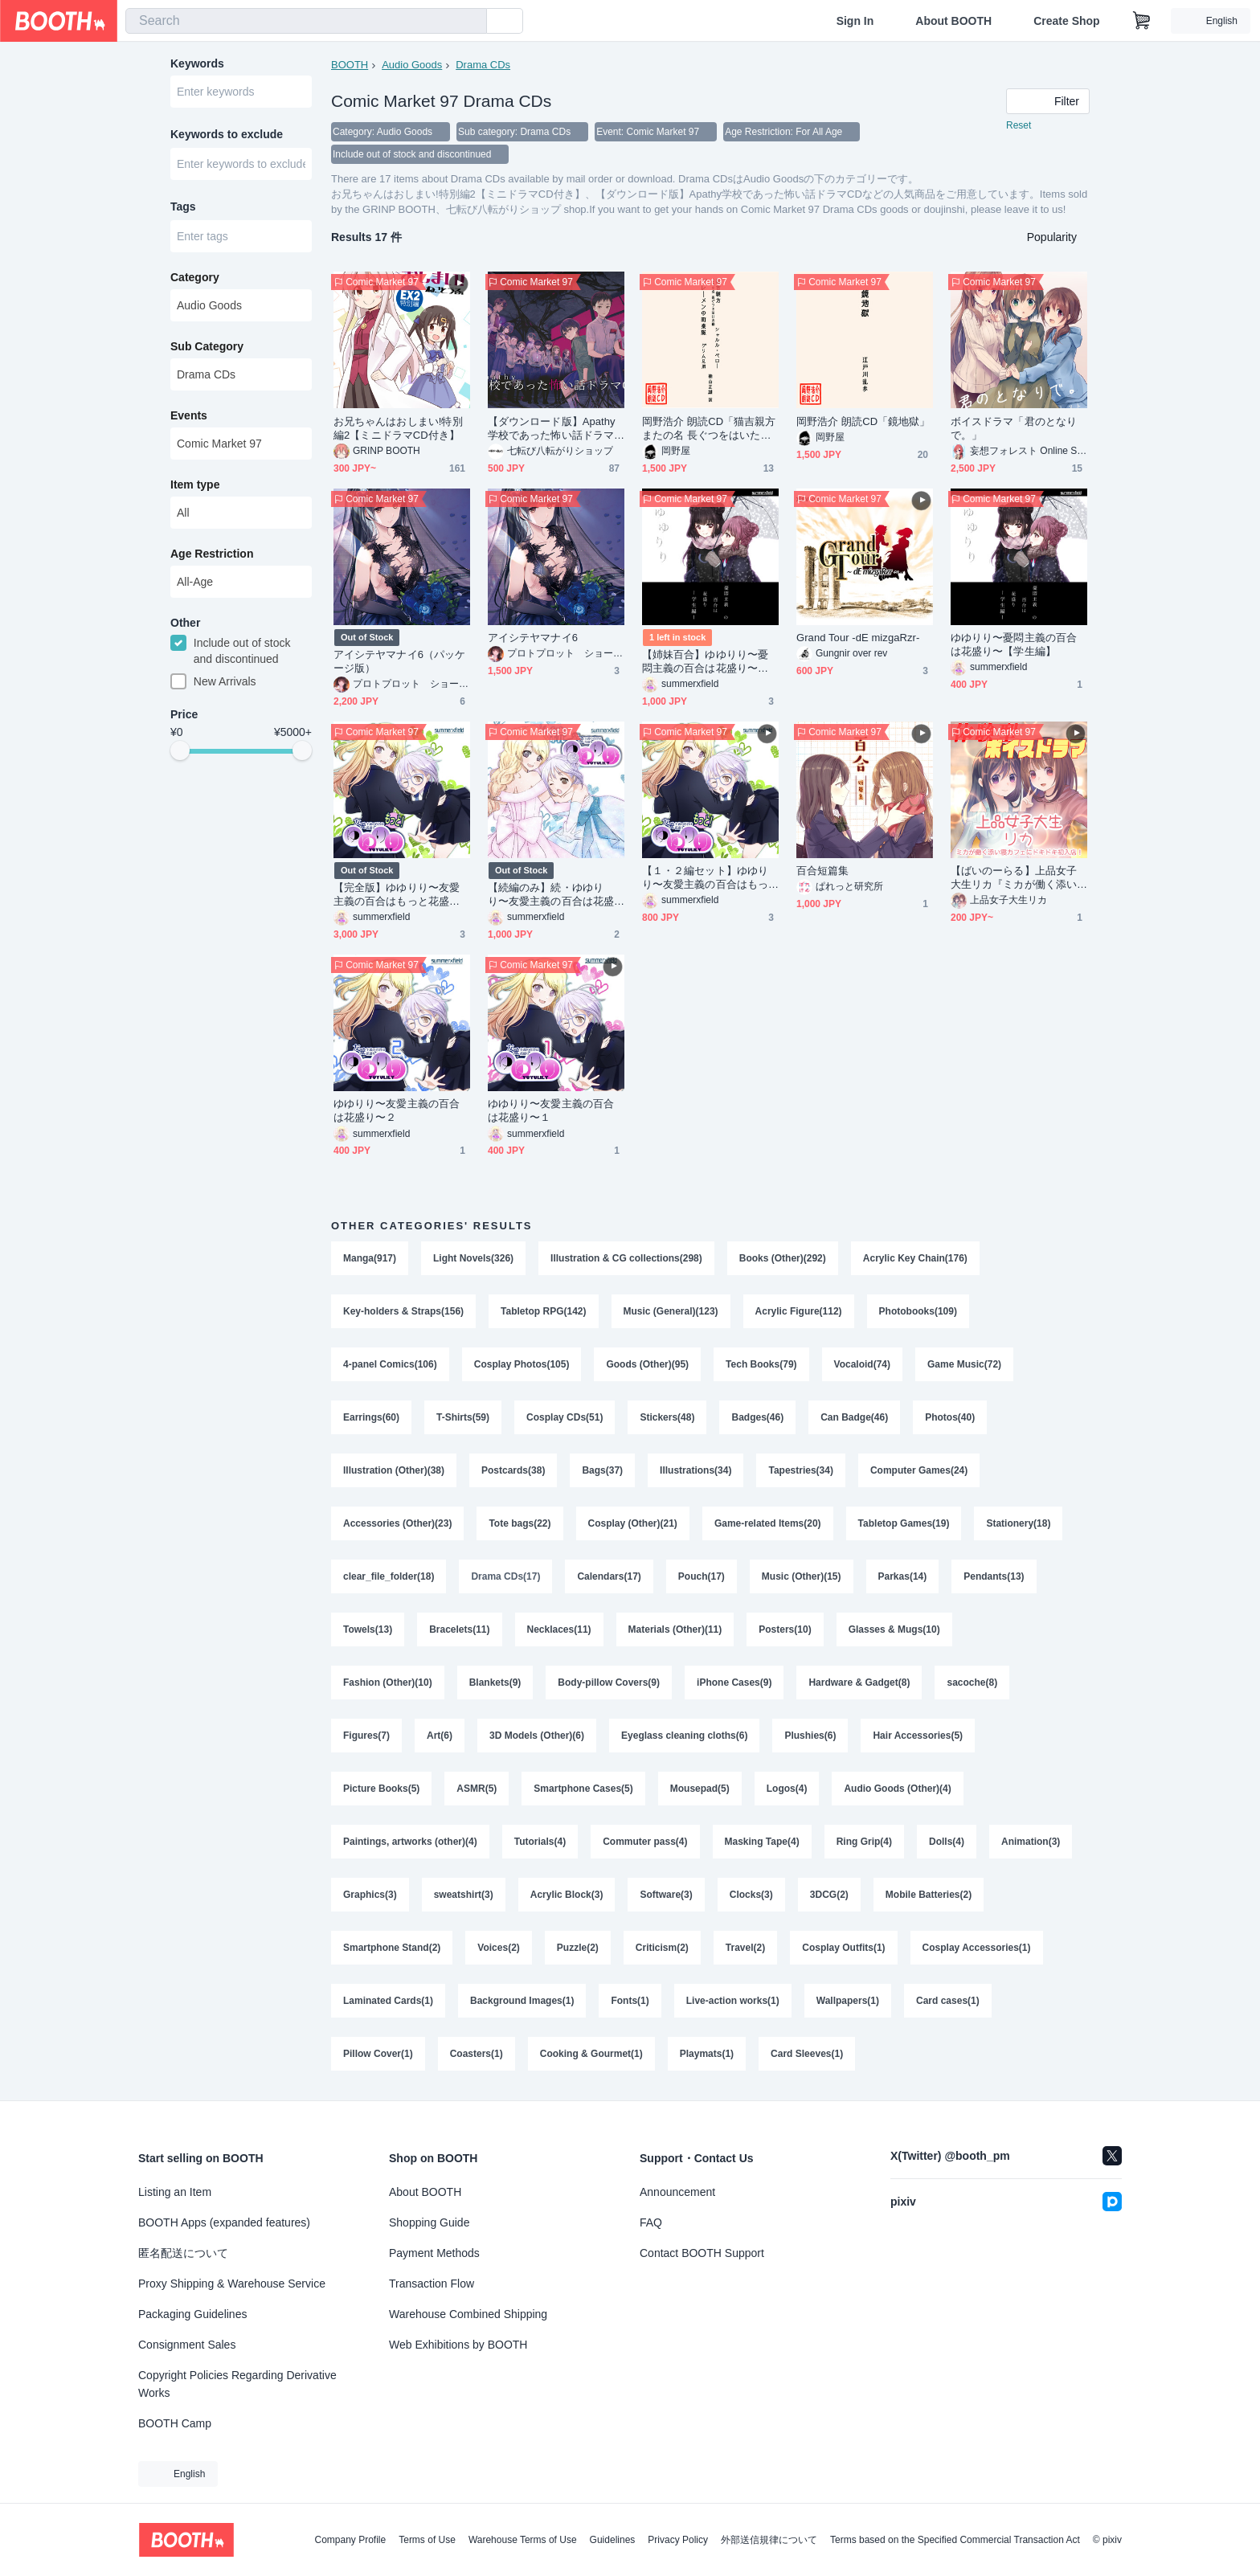 This screenshot has height=2576, width=1260. What do you see at coordinates (761, 1364) in the screenshot?
I see `Tech Books(79)` at bounding box center [761, 1364].